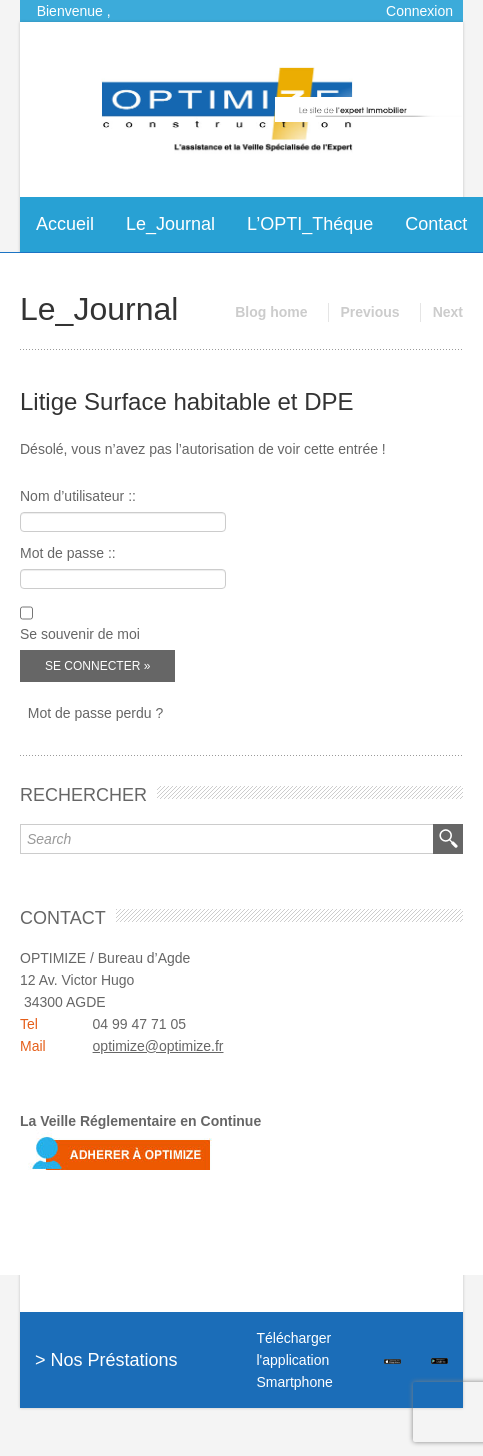 This screenshot has width=483, height=1456. Describe the element at coordinates (80, 634) in the screenshot. I see `Se souvenir de moi` at that location.